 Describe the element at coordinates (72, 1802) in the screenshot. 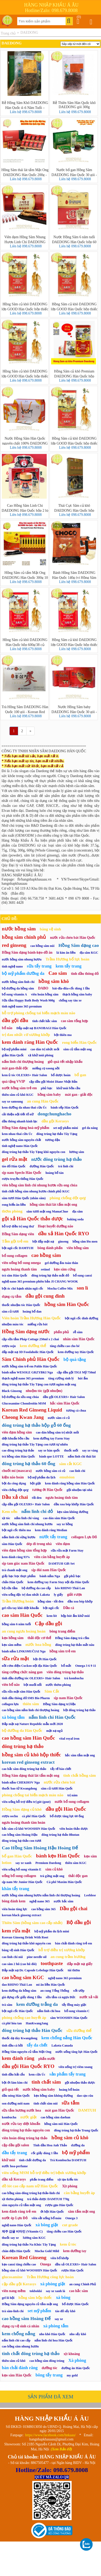

I see `nước bổ sung collagen` at that location.